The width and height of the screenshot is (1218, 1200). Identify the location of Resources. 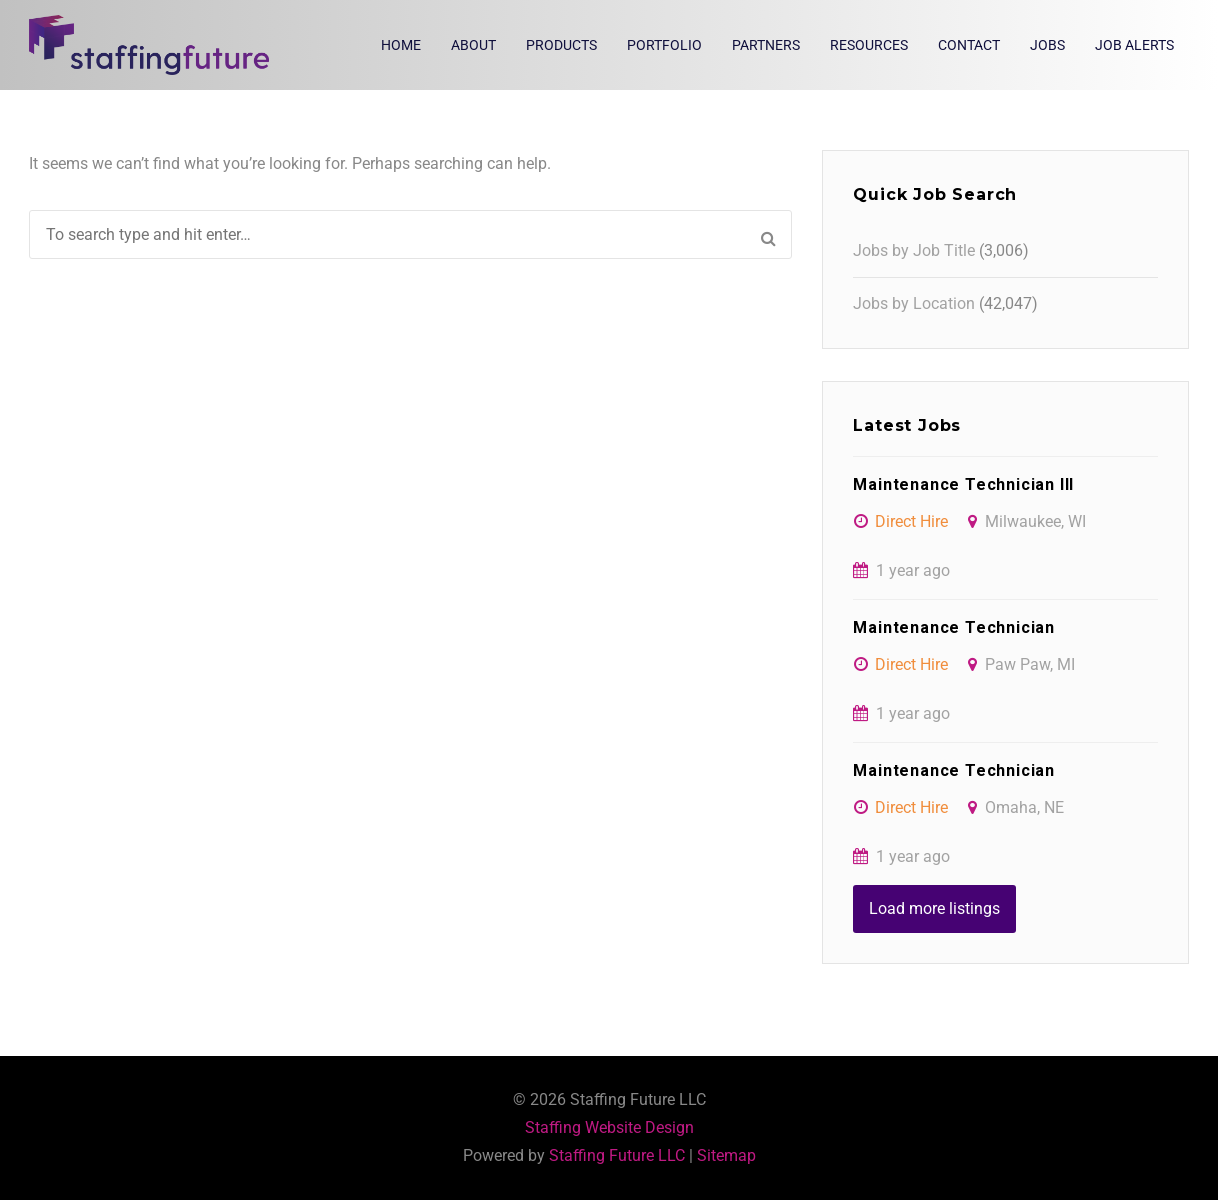
(869, 45).